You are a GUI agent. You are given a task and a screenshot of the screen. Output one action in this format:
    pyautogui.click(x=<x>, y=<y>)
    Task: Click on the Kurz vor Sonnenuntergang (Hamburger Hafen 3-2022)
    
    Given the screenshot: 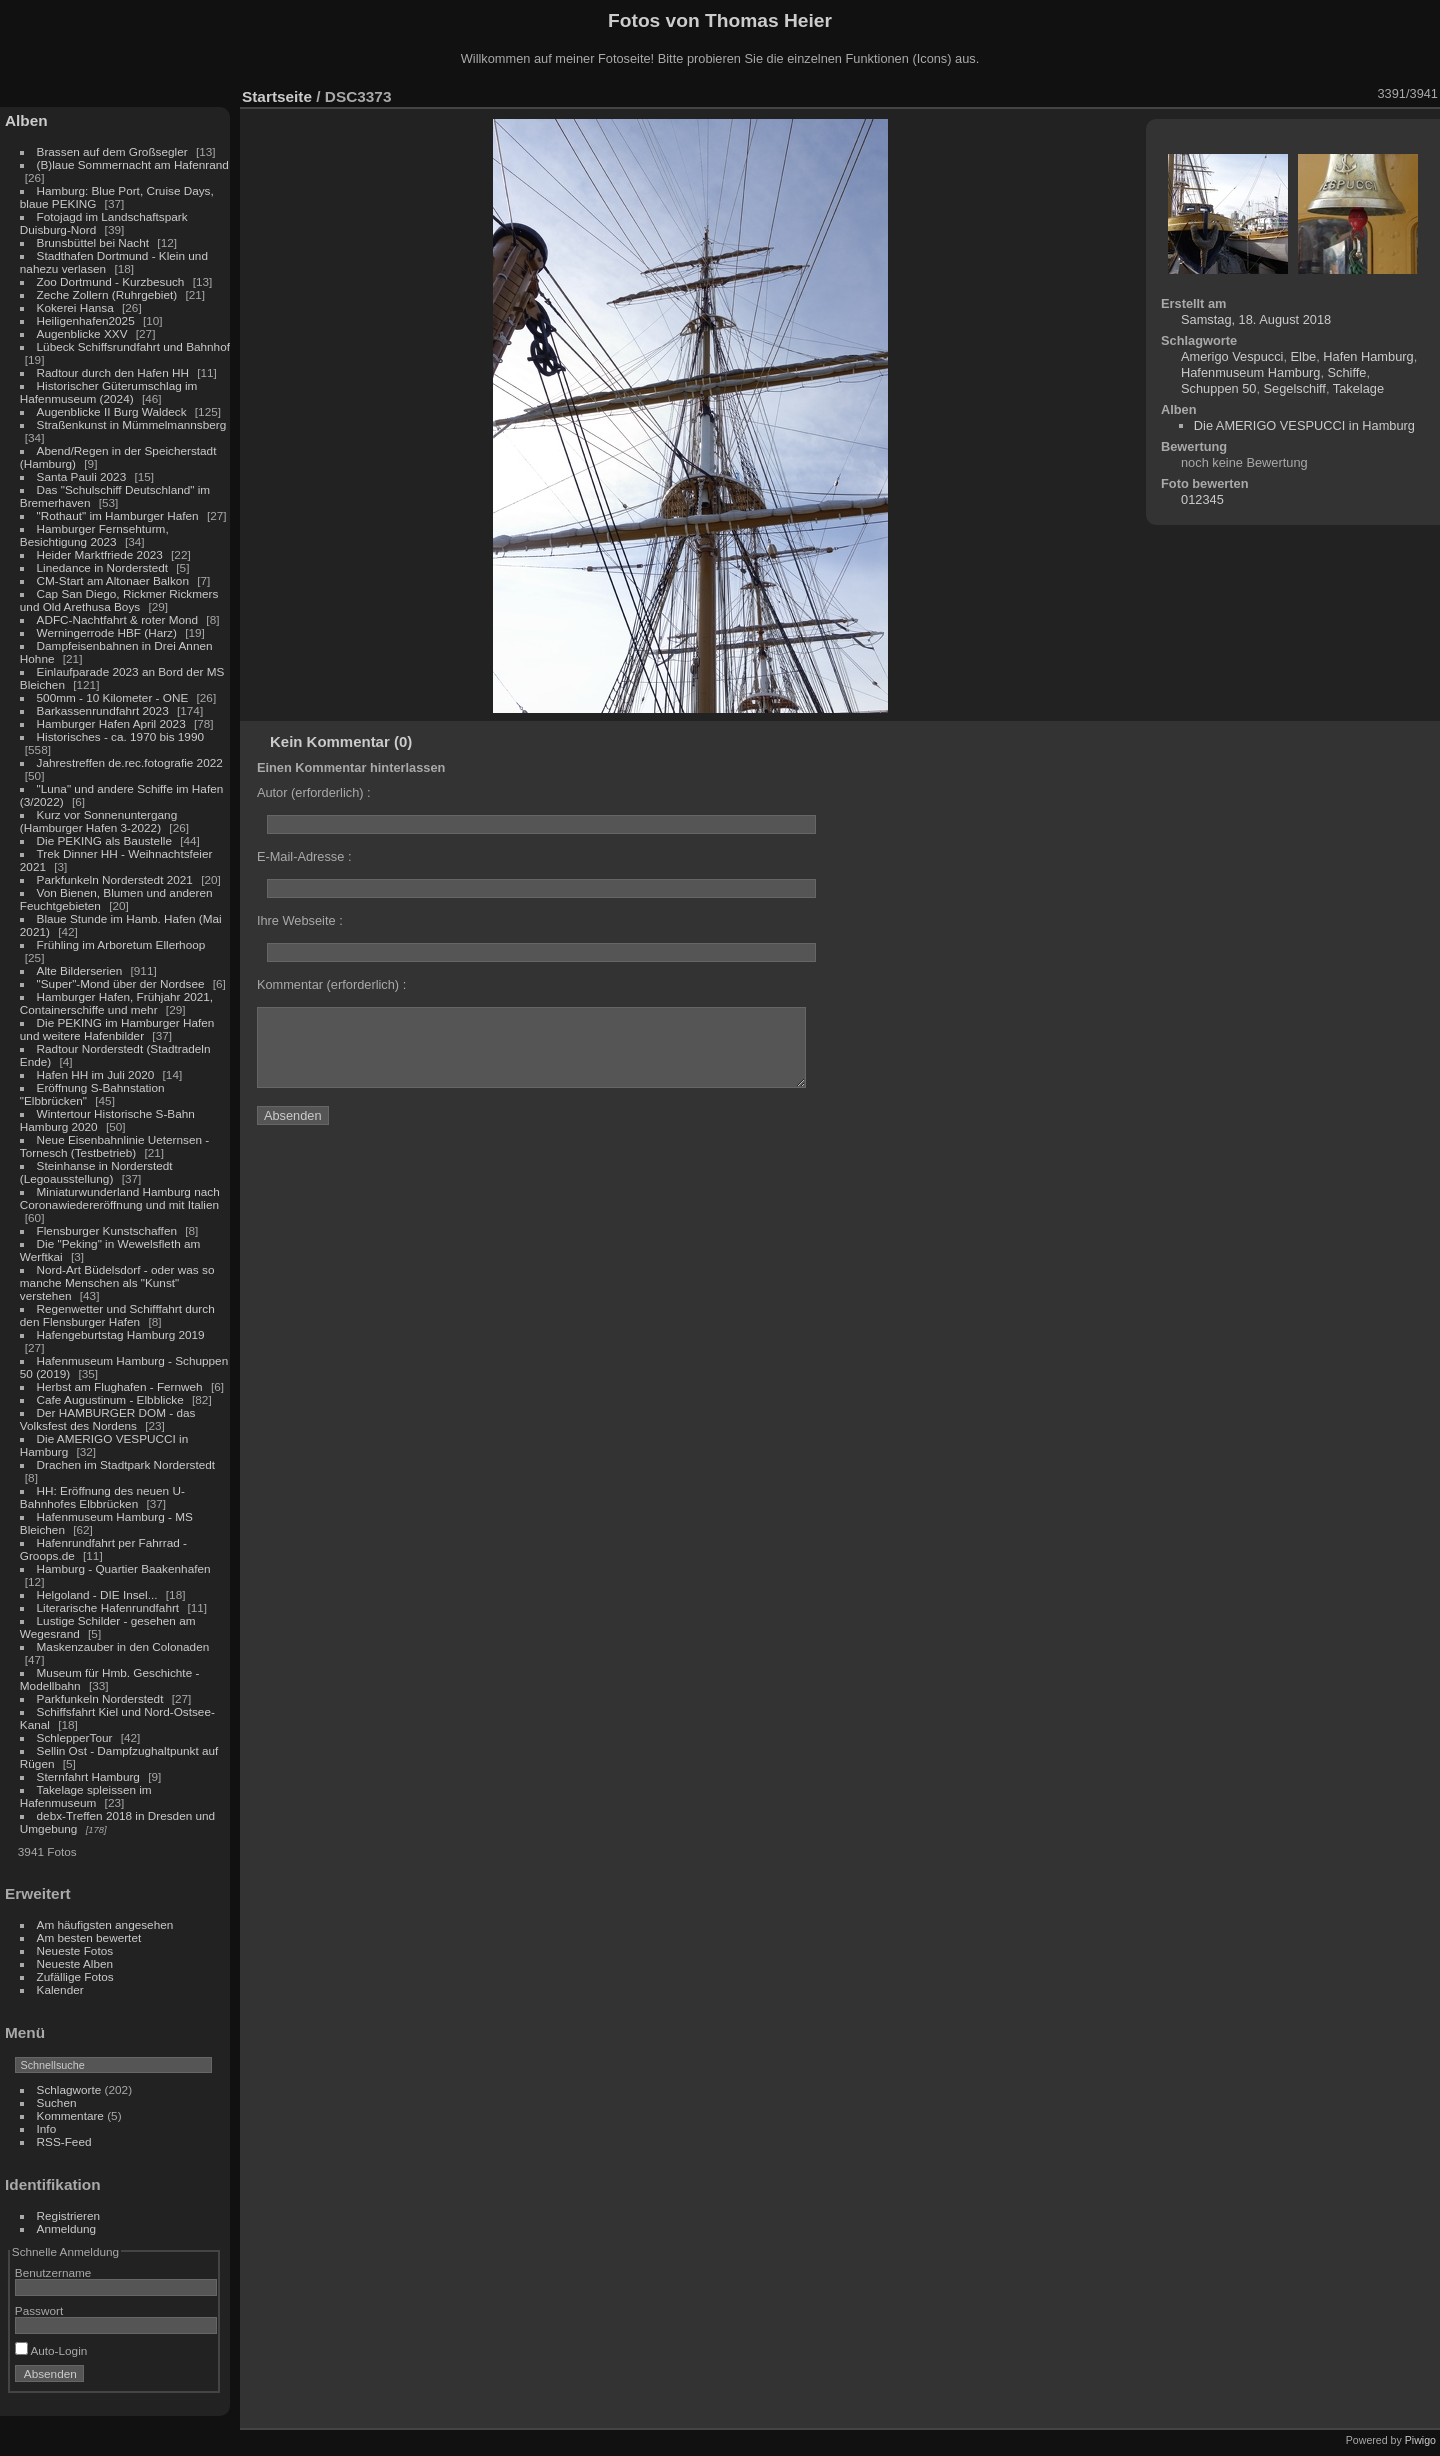 What is the action you would take?
    pyautogui.click(x=98, y=821)
    